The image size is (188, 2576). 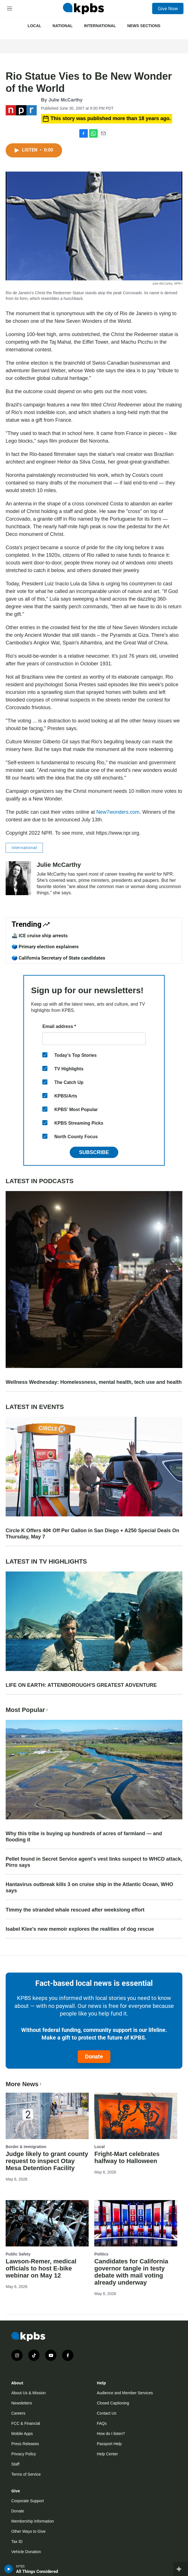 I want to click on [Judge likely to grant county request to inspect Otay Mesa Detention Facility], so click(x=47, y=2116).